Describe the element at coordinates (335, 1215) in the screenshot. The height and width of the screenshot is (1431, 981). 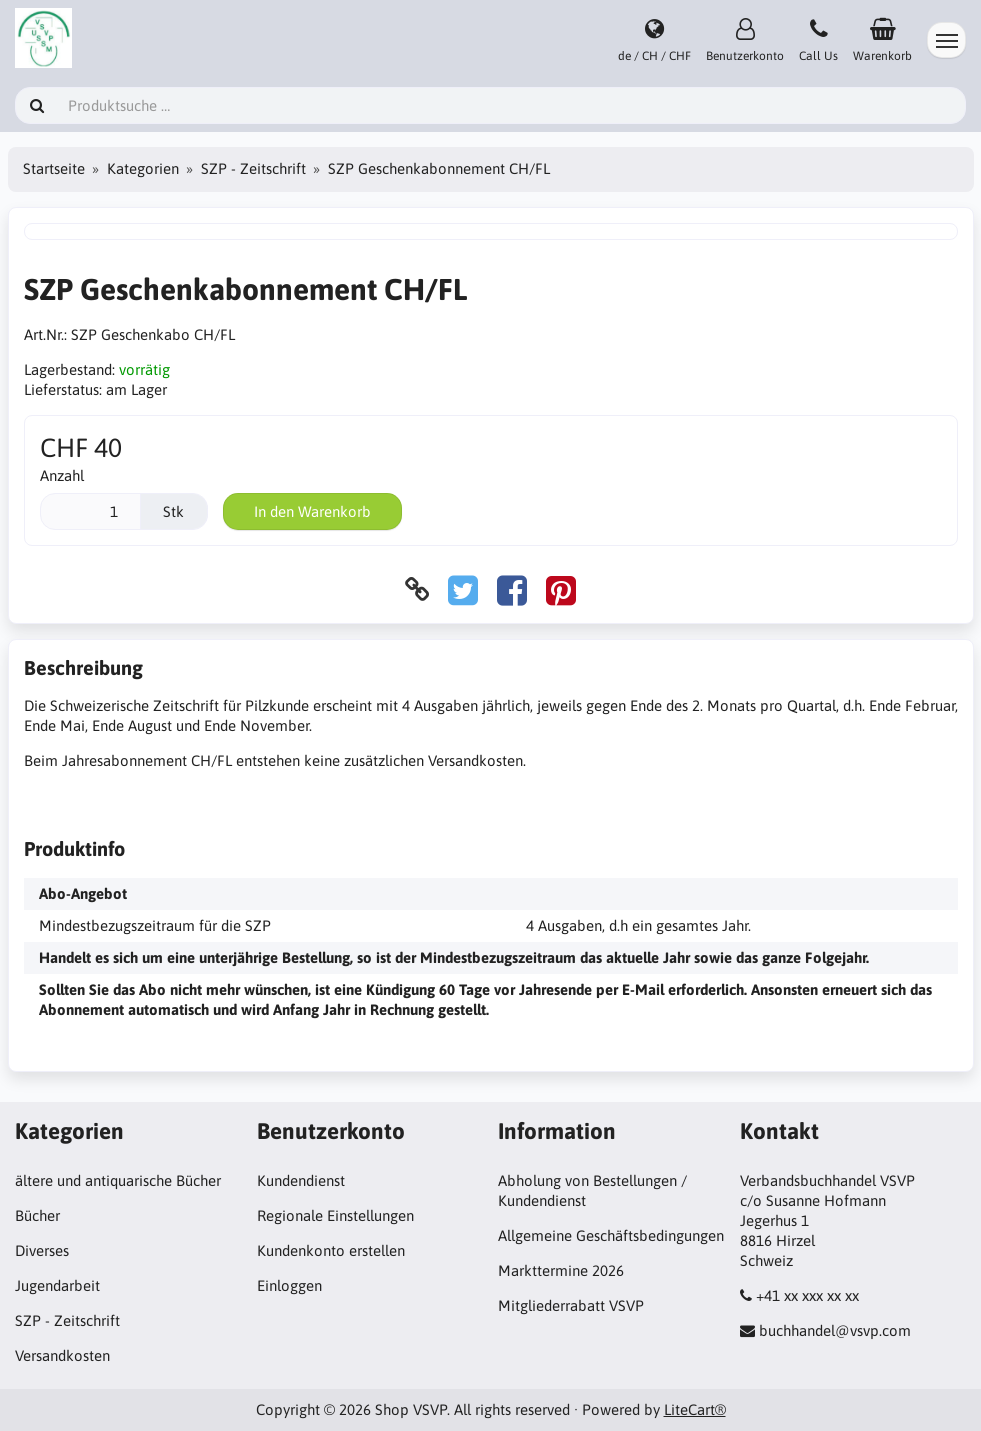
I see `Regionale Einstellungen` at that location.